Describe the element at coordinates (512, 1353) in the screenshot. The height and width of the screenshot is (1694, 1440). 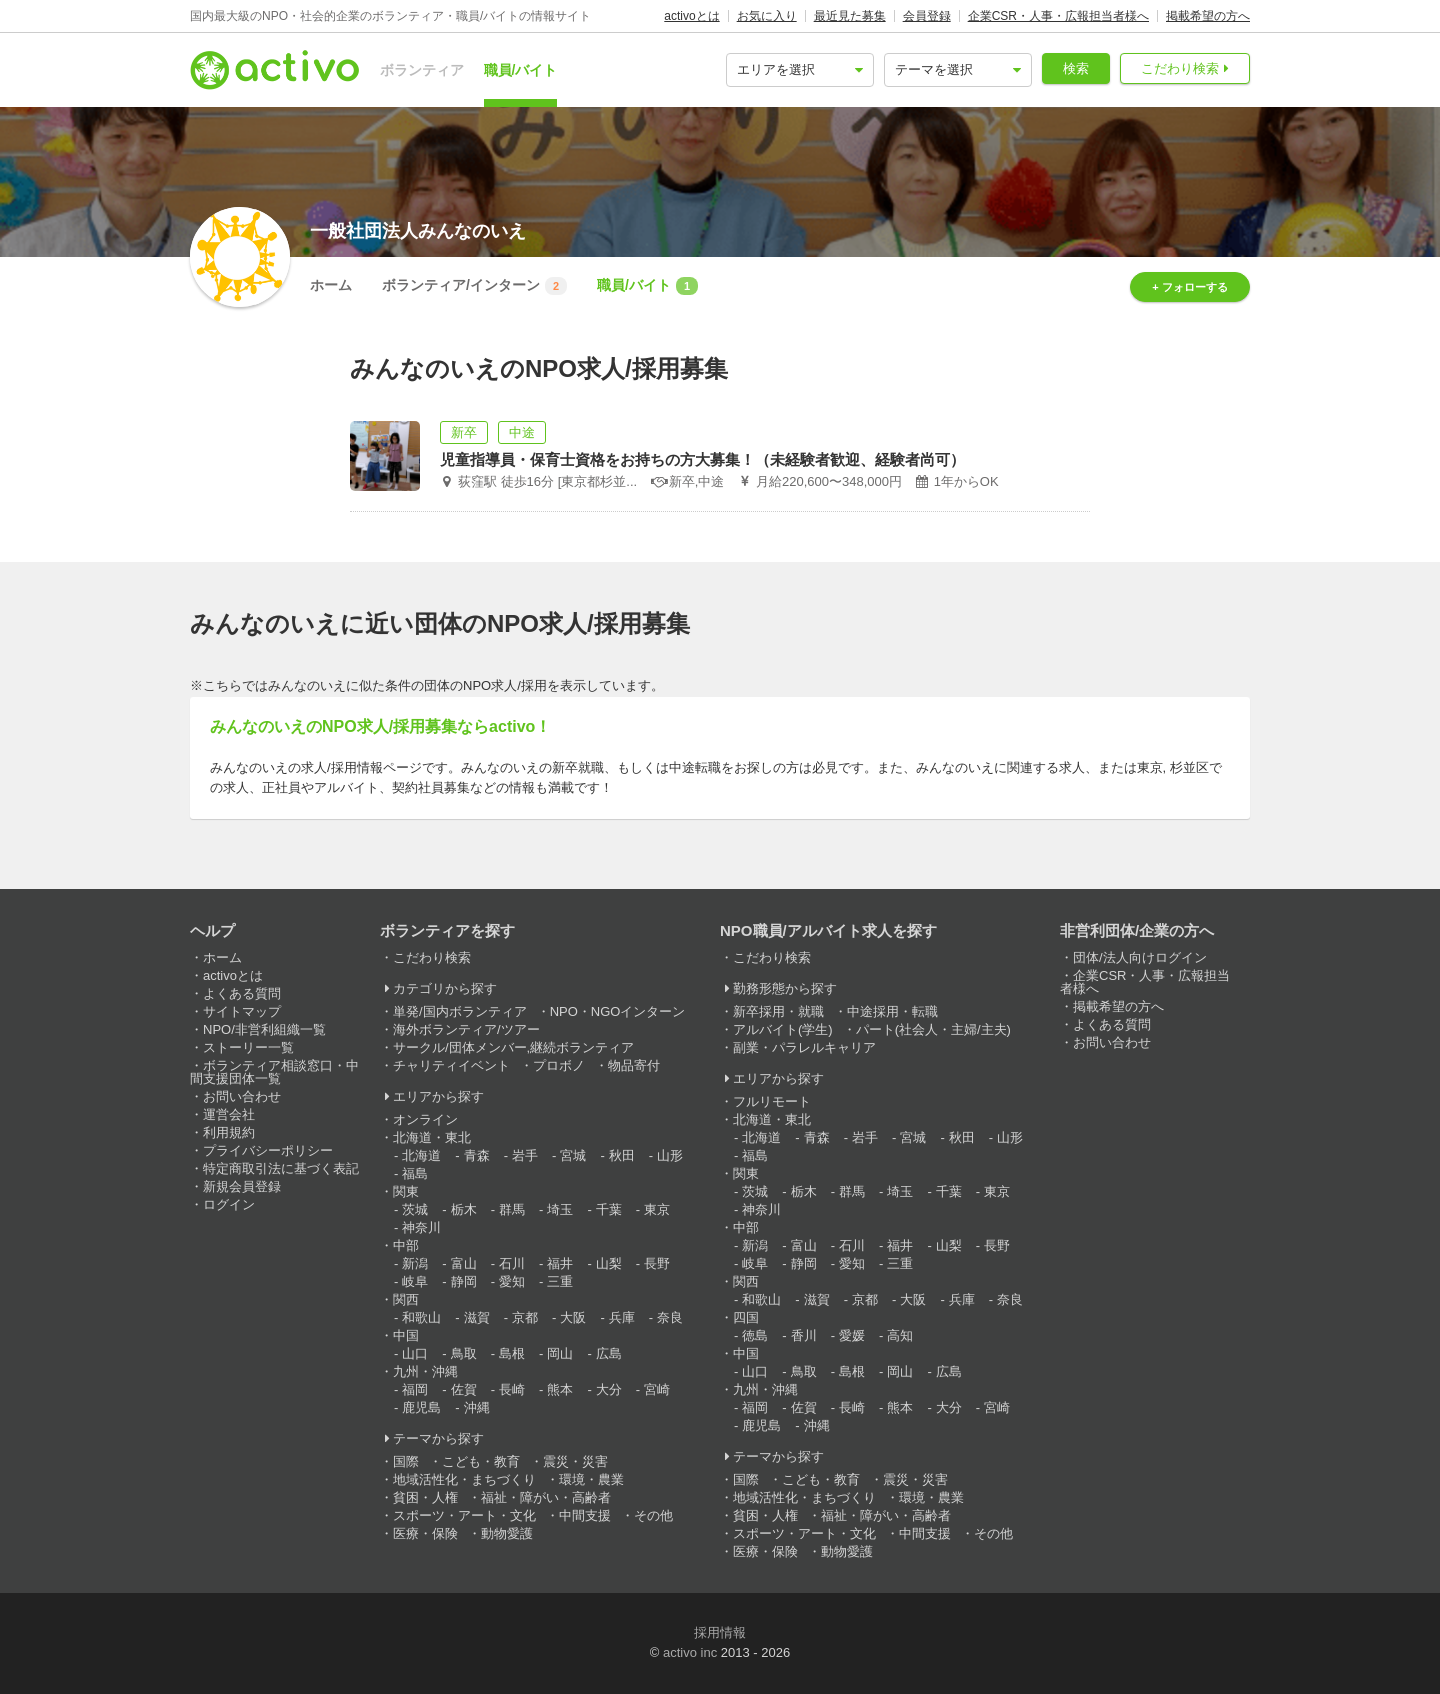
I see `島根` at that location.